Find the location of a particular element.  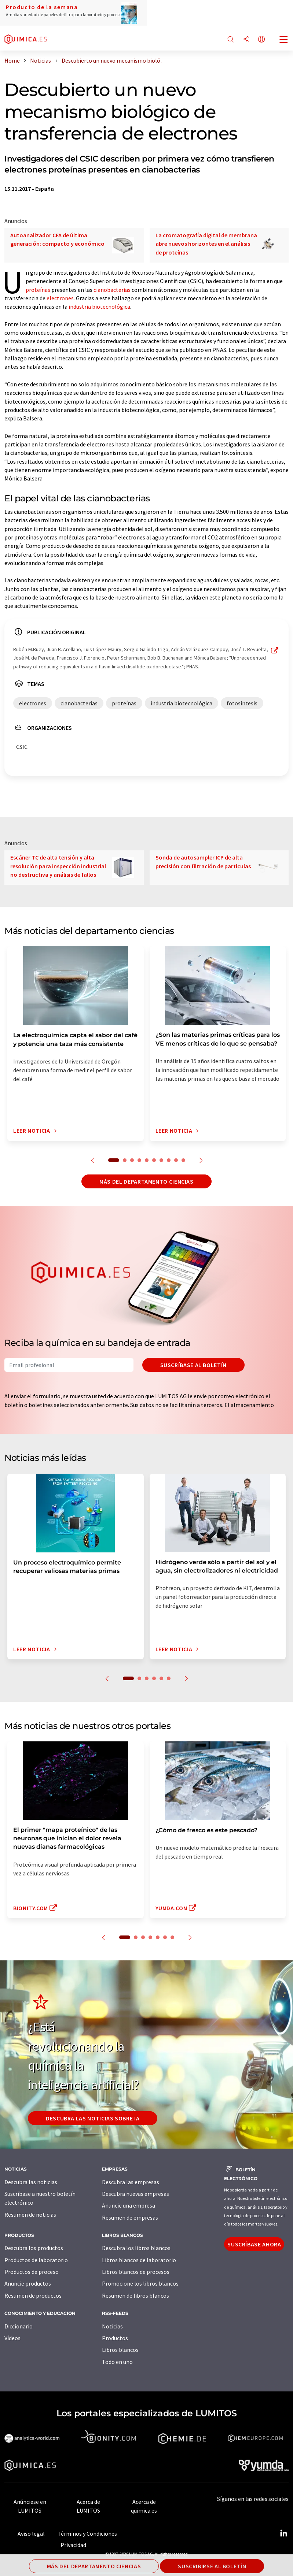

Términos y Condiciones is located at coordinates (87, 2533).